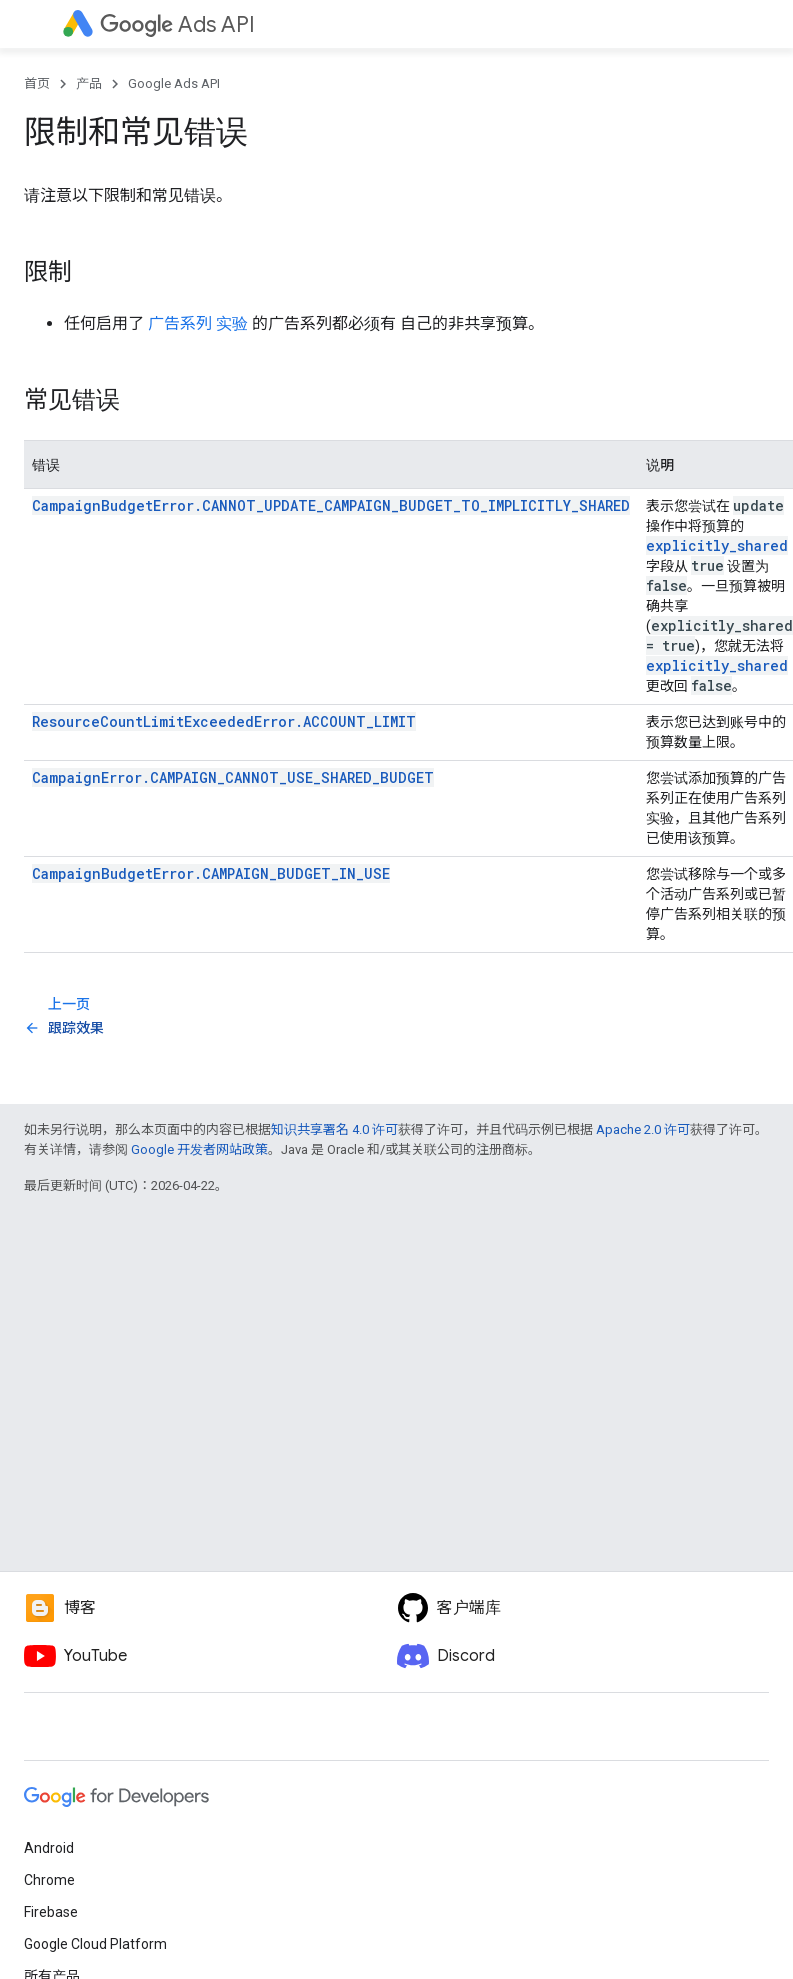 Image resolution: width=793 pixels, height=1979 pixels. Describe the element at coordinates (643, 1129) in the screenshot. I see `Apache 2.0 许可` at that location.